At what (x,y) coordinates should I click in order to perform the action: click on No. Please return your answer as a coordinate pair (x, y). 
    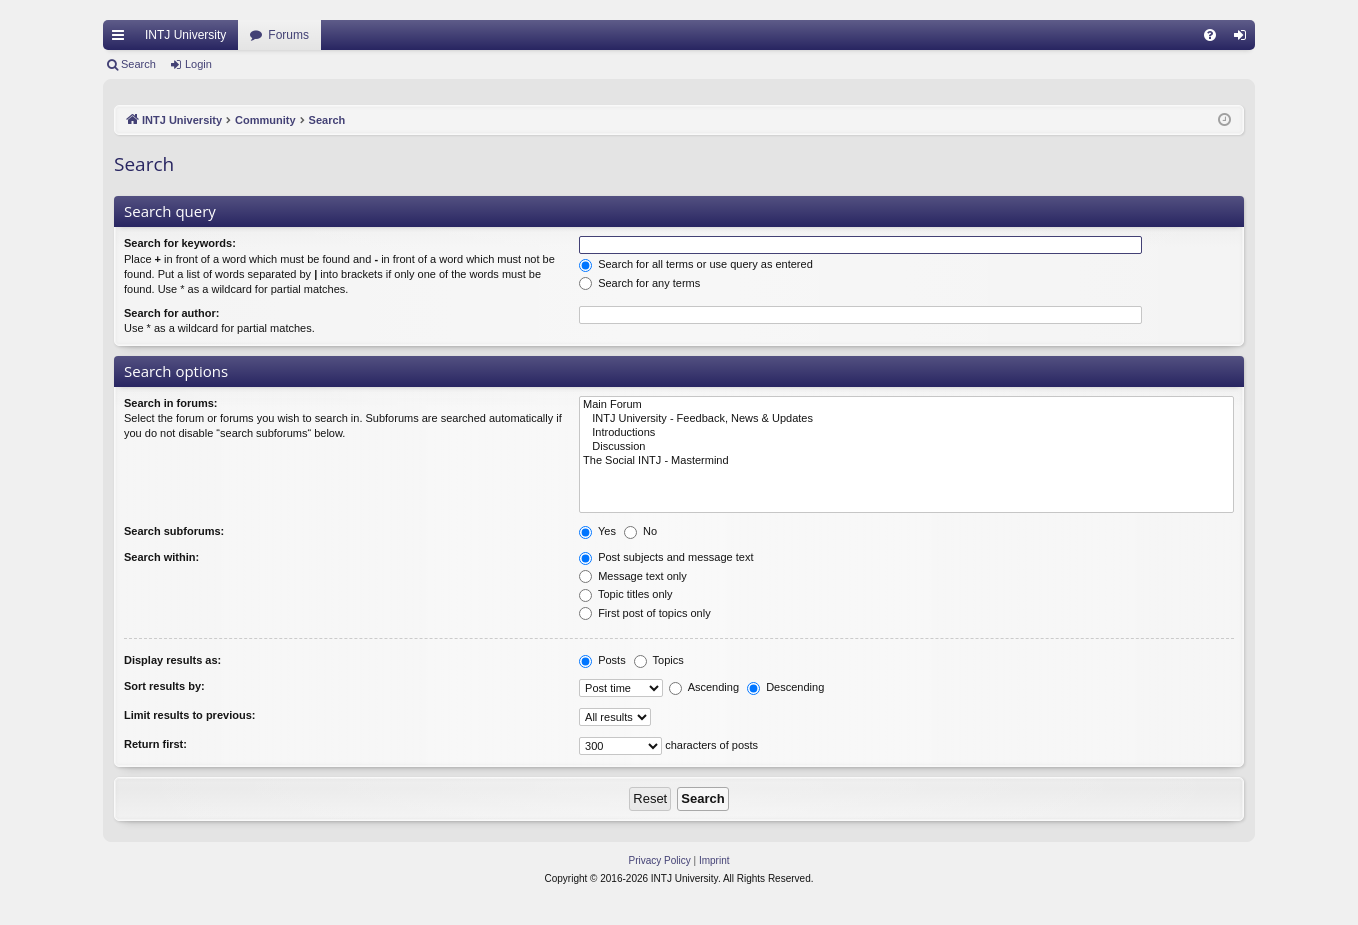
    Looking at the image, I should click on (640, 531).